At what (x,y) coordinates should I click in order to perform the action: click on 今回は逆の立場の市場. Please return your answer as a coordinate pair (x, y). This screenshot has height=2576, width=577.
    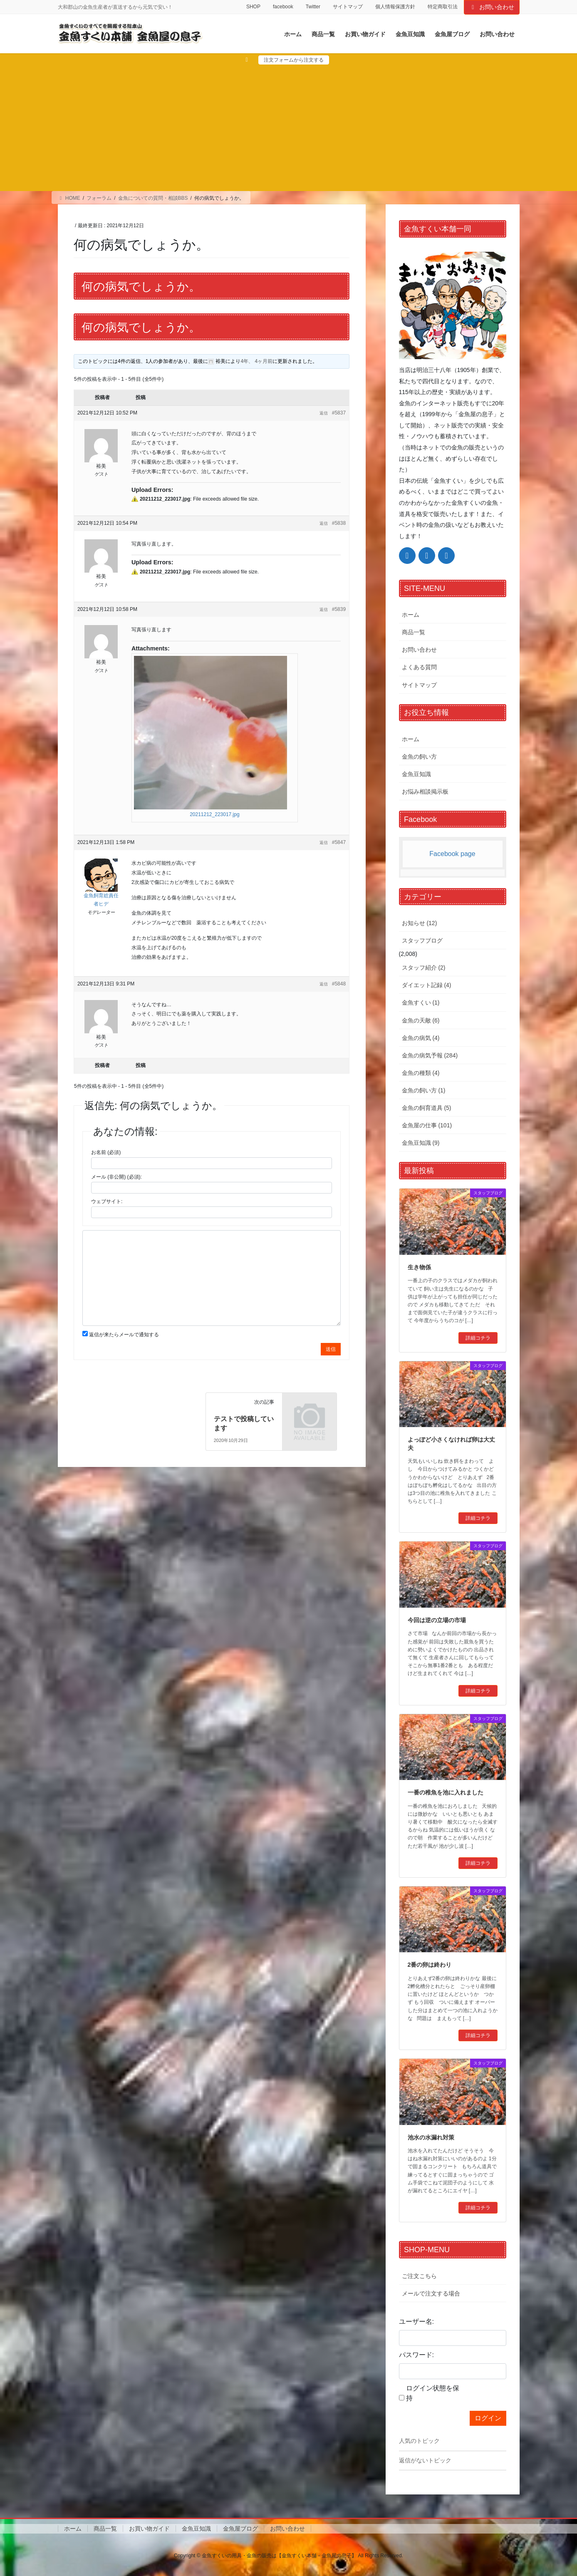
    Looking at the image, I should click on (437, 1620).